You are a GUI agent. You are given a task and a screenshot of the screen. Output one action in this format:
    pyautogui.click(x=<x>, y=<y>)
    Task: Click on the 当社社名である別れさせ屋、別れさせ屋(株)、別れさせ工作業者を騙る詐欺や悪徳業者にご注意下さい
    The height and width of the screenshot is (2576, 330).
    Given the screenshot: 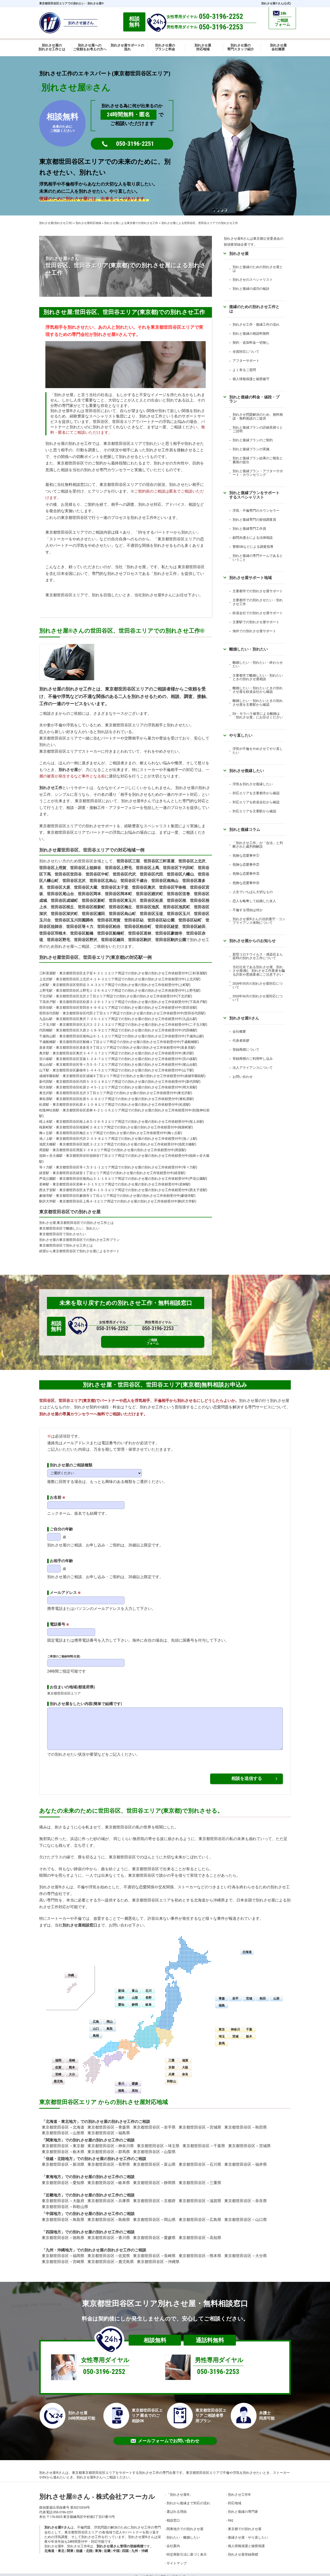 What is the action you would take?
    pyautogui.click(x=259, y=970)
    